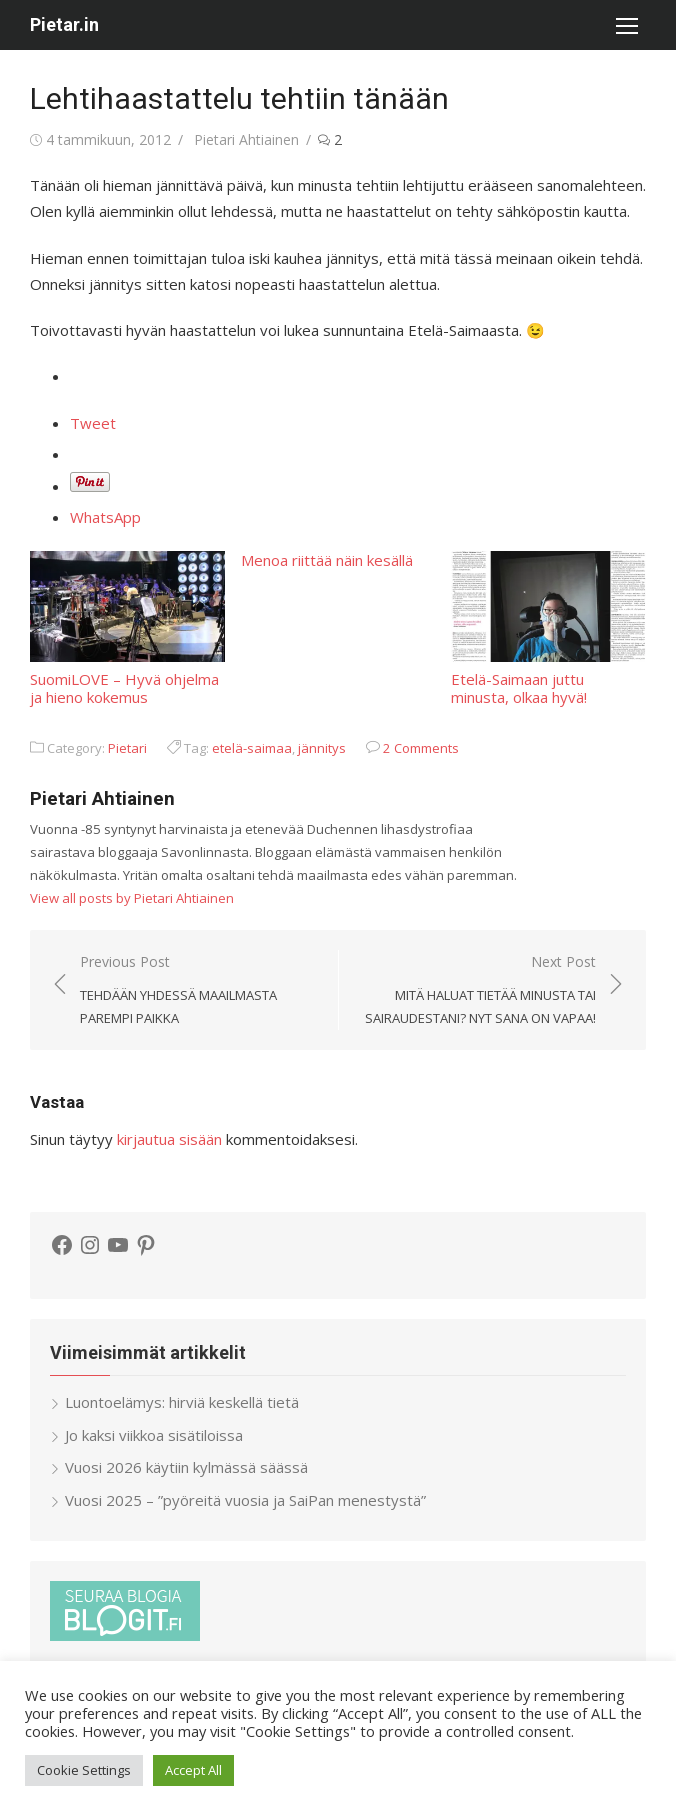 The width and height of the screenshot is (676, 1816). What do you see at coordinates (186, 1467) in the screenshot?
I see `Vuosi 2026 käytiin kylmässä säässä` at bounding box center [186, 1467].